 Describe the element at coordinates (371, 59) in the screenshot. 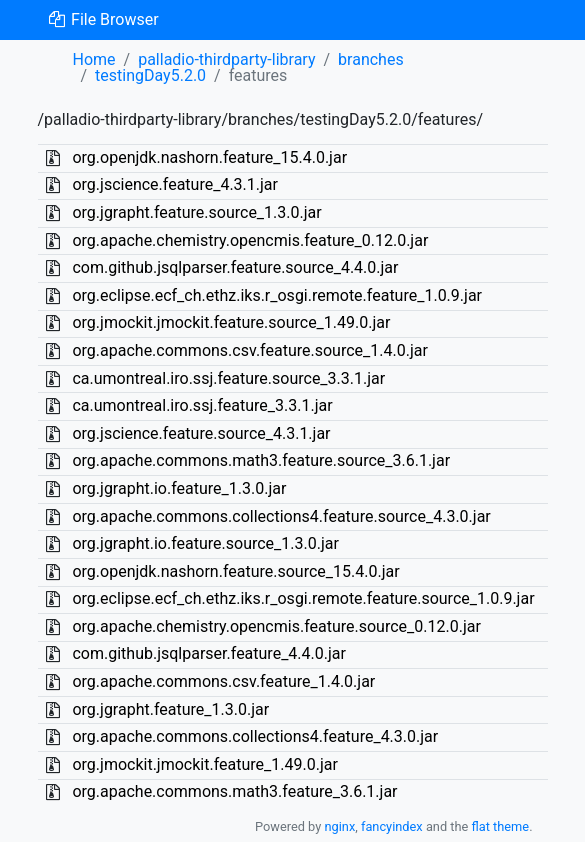

I see `branches` at that location.